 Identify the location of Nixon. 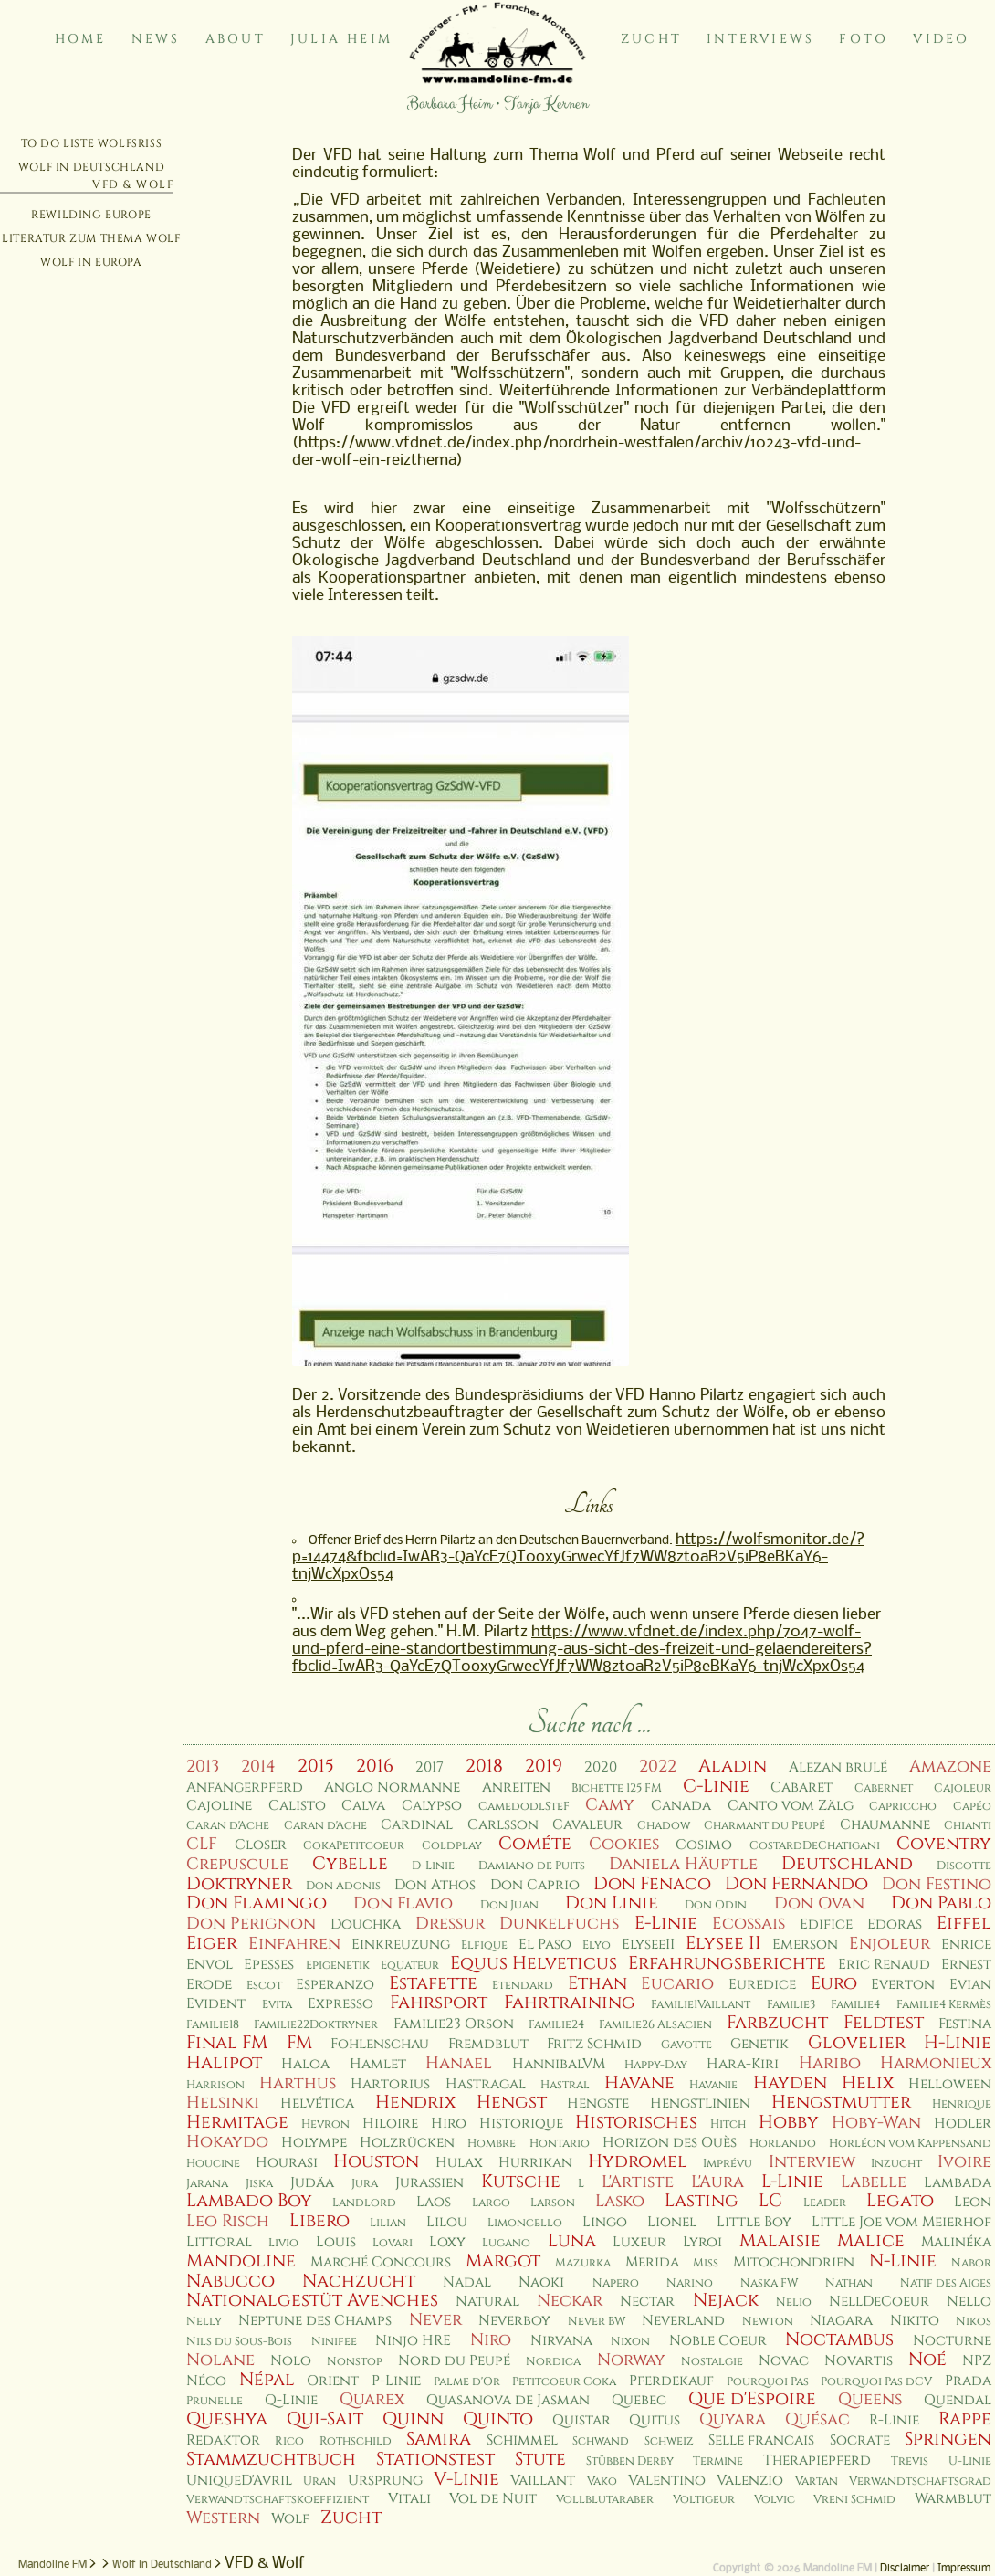
(630, 2342).